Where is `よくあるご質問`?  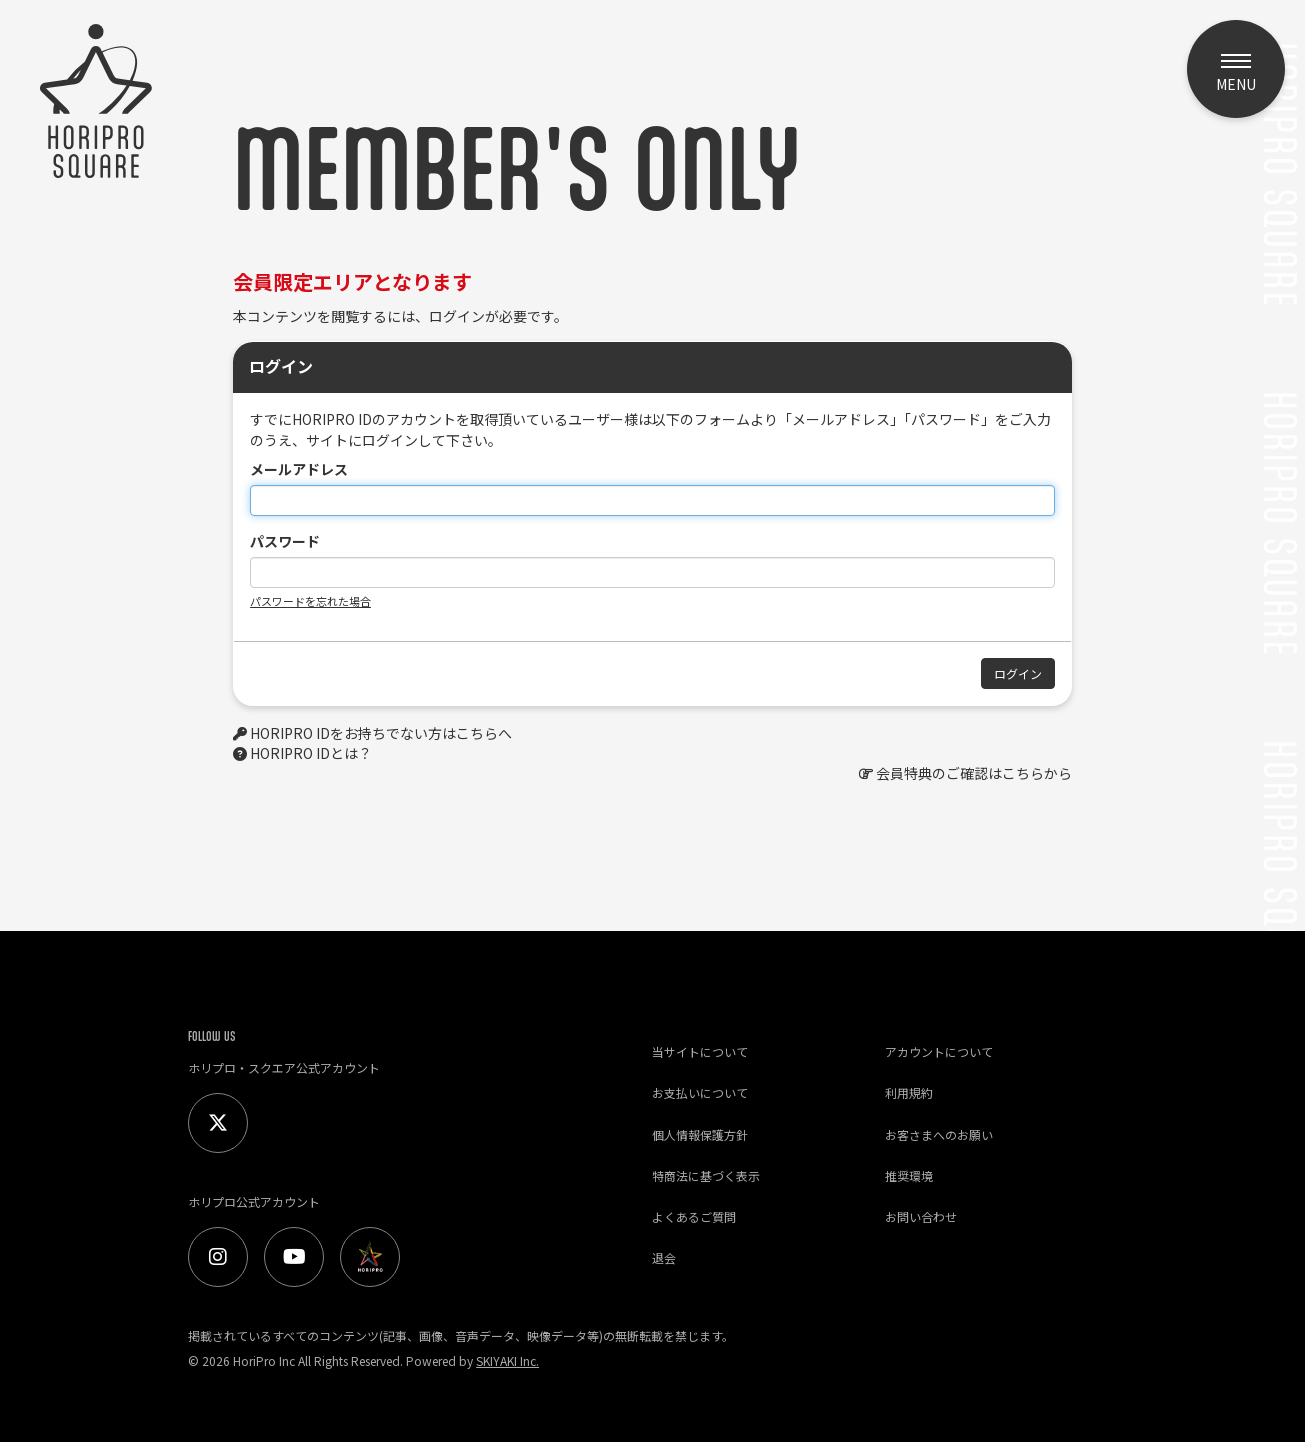
よくあるご質問 is located at coordinates (694, 1216).